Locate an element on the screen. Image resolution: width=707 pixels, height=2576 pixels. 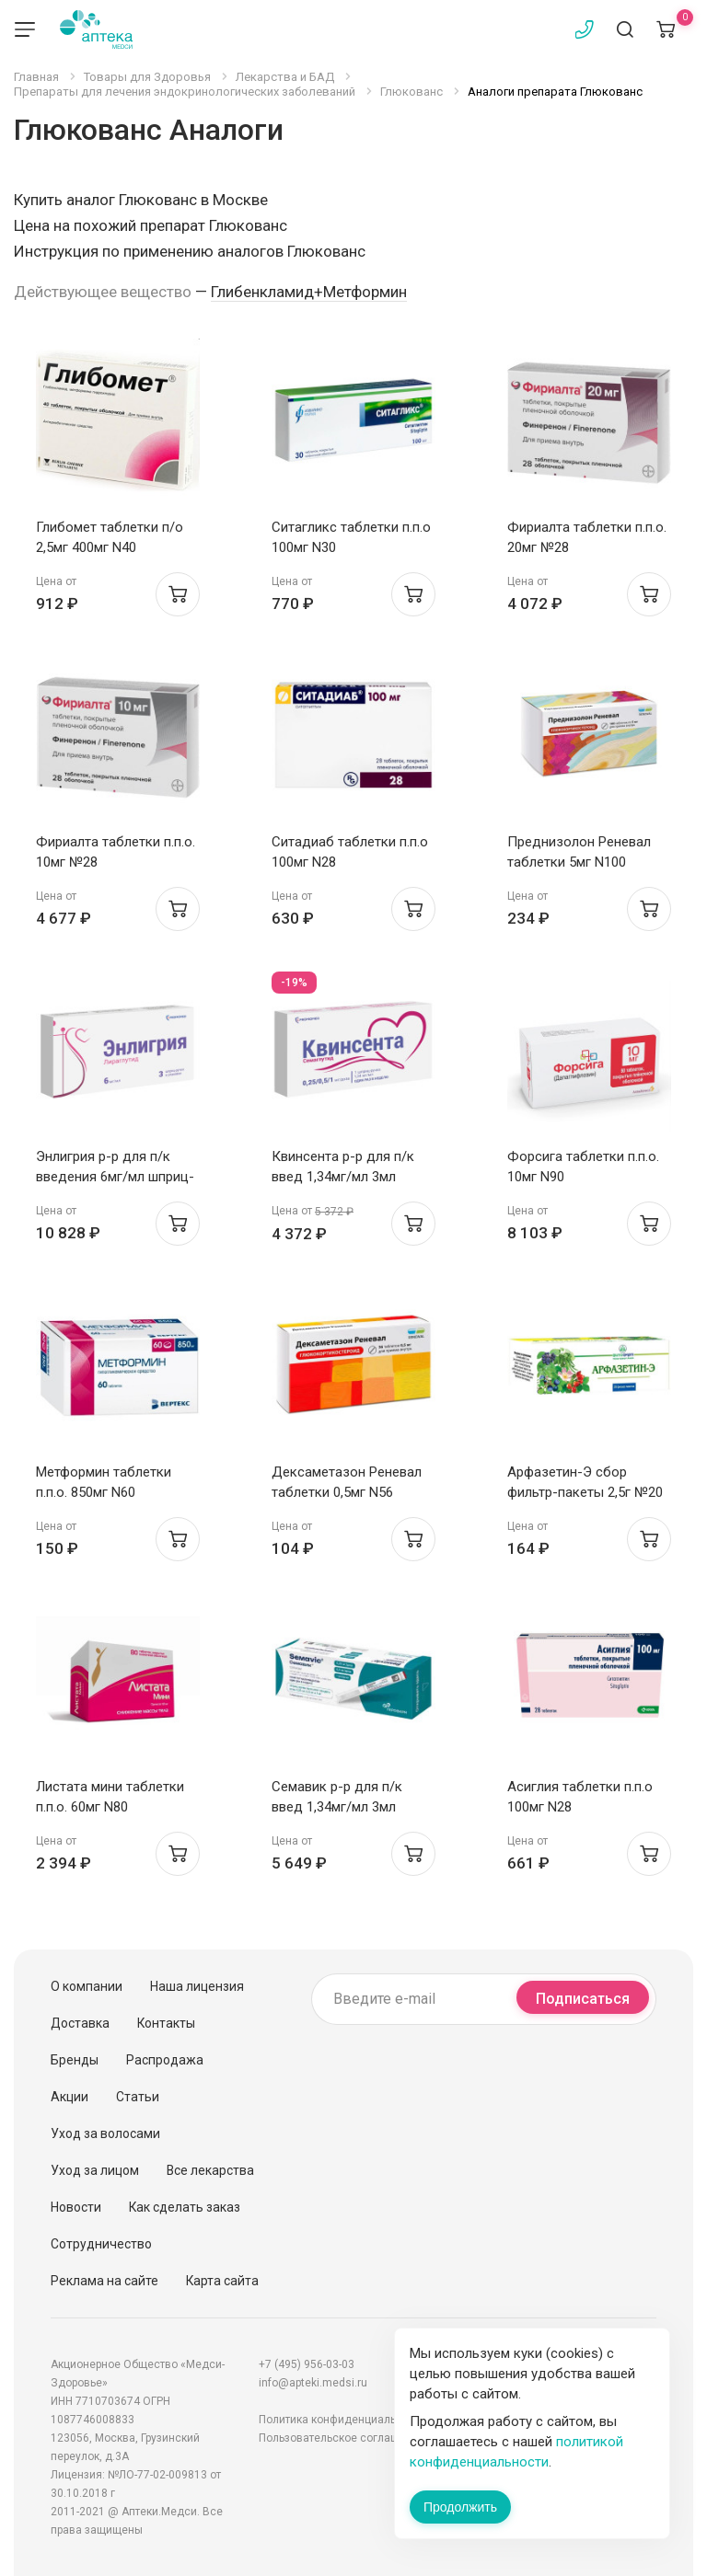
Уход за лицом is located at coordinates (95, 2170).